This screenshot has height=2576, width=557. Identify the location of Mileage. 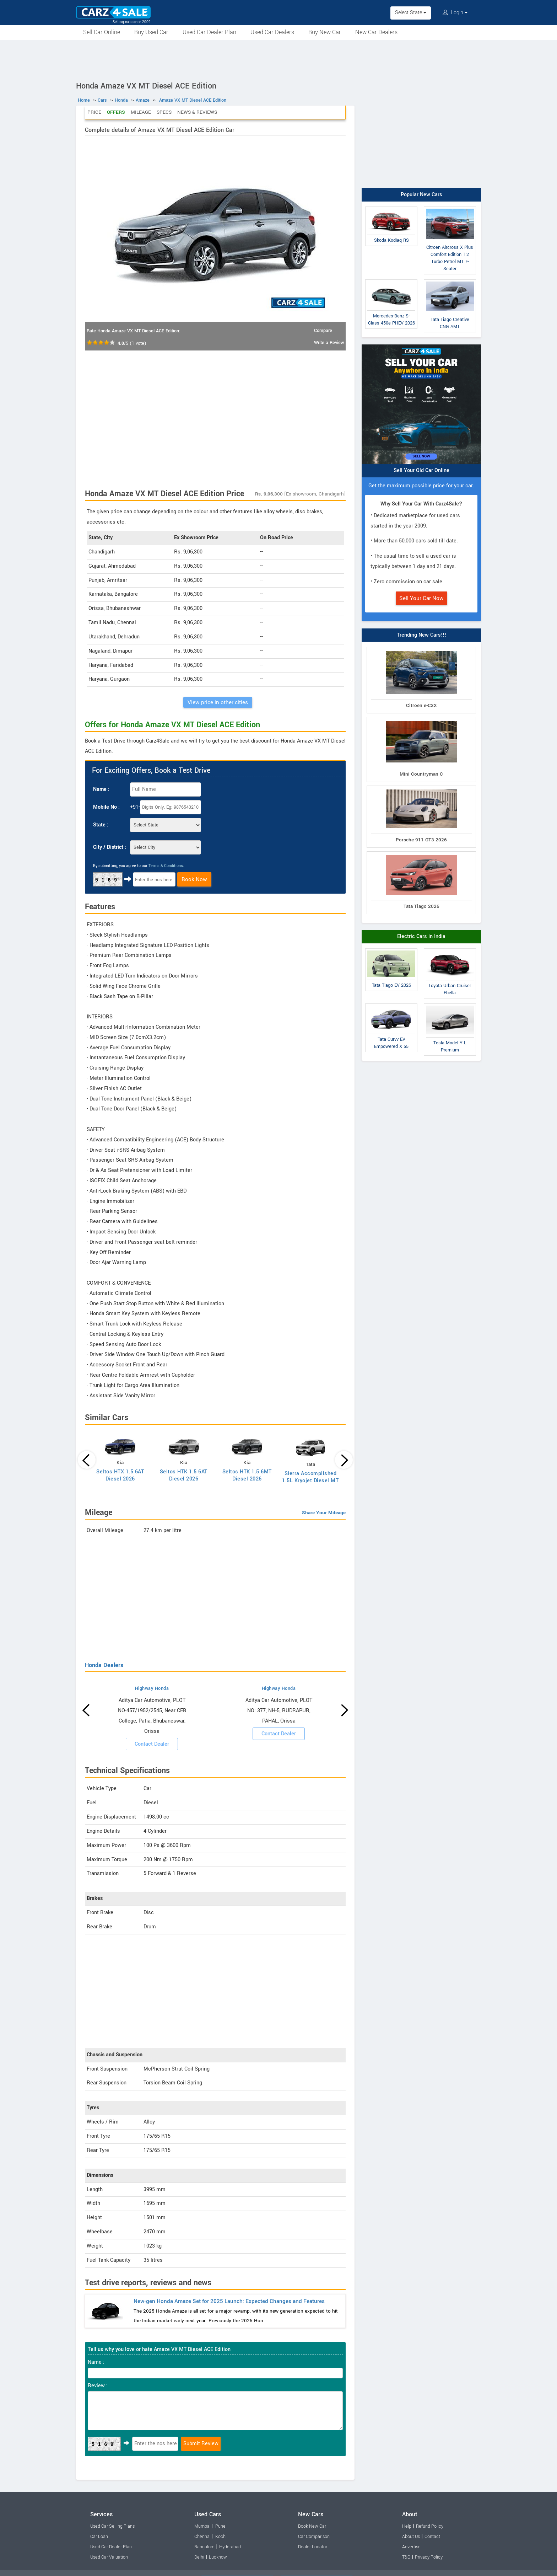
(141, 112).